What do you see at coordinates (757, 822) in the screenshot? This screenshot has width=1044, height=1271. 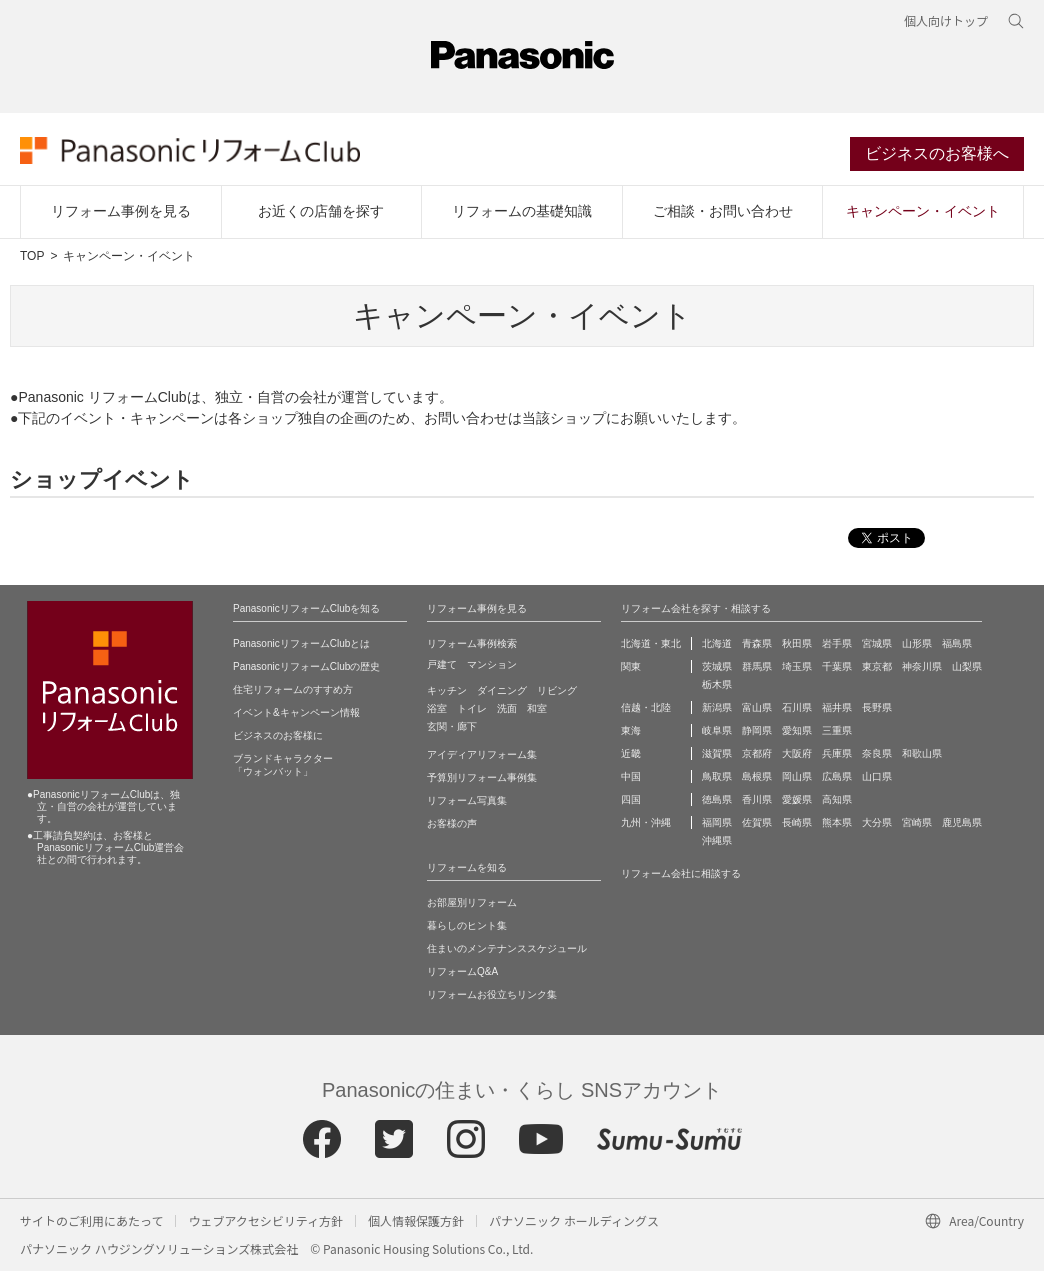 I see `佐賀県` at bounding box center [757, 822].